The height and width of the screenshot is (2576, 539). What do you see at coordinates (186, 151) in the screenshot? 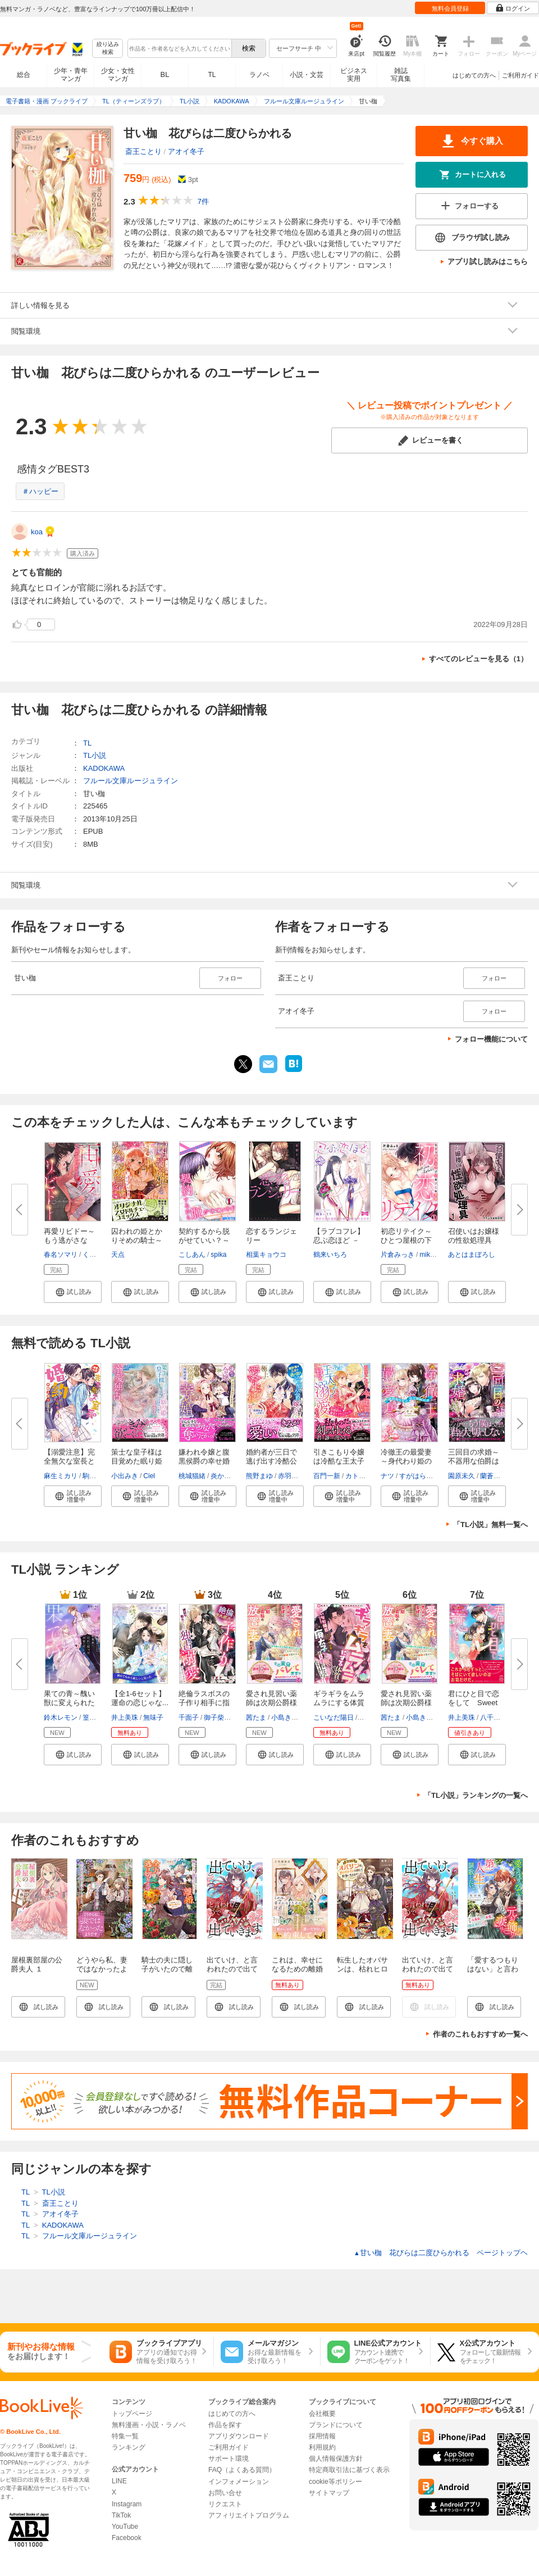
I see `アオイ冬子` at bounding box center [186, 151].